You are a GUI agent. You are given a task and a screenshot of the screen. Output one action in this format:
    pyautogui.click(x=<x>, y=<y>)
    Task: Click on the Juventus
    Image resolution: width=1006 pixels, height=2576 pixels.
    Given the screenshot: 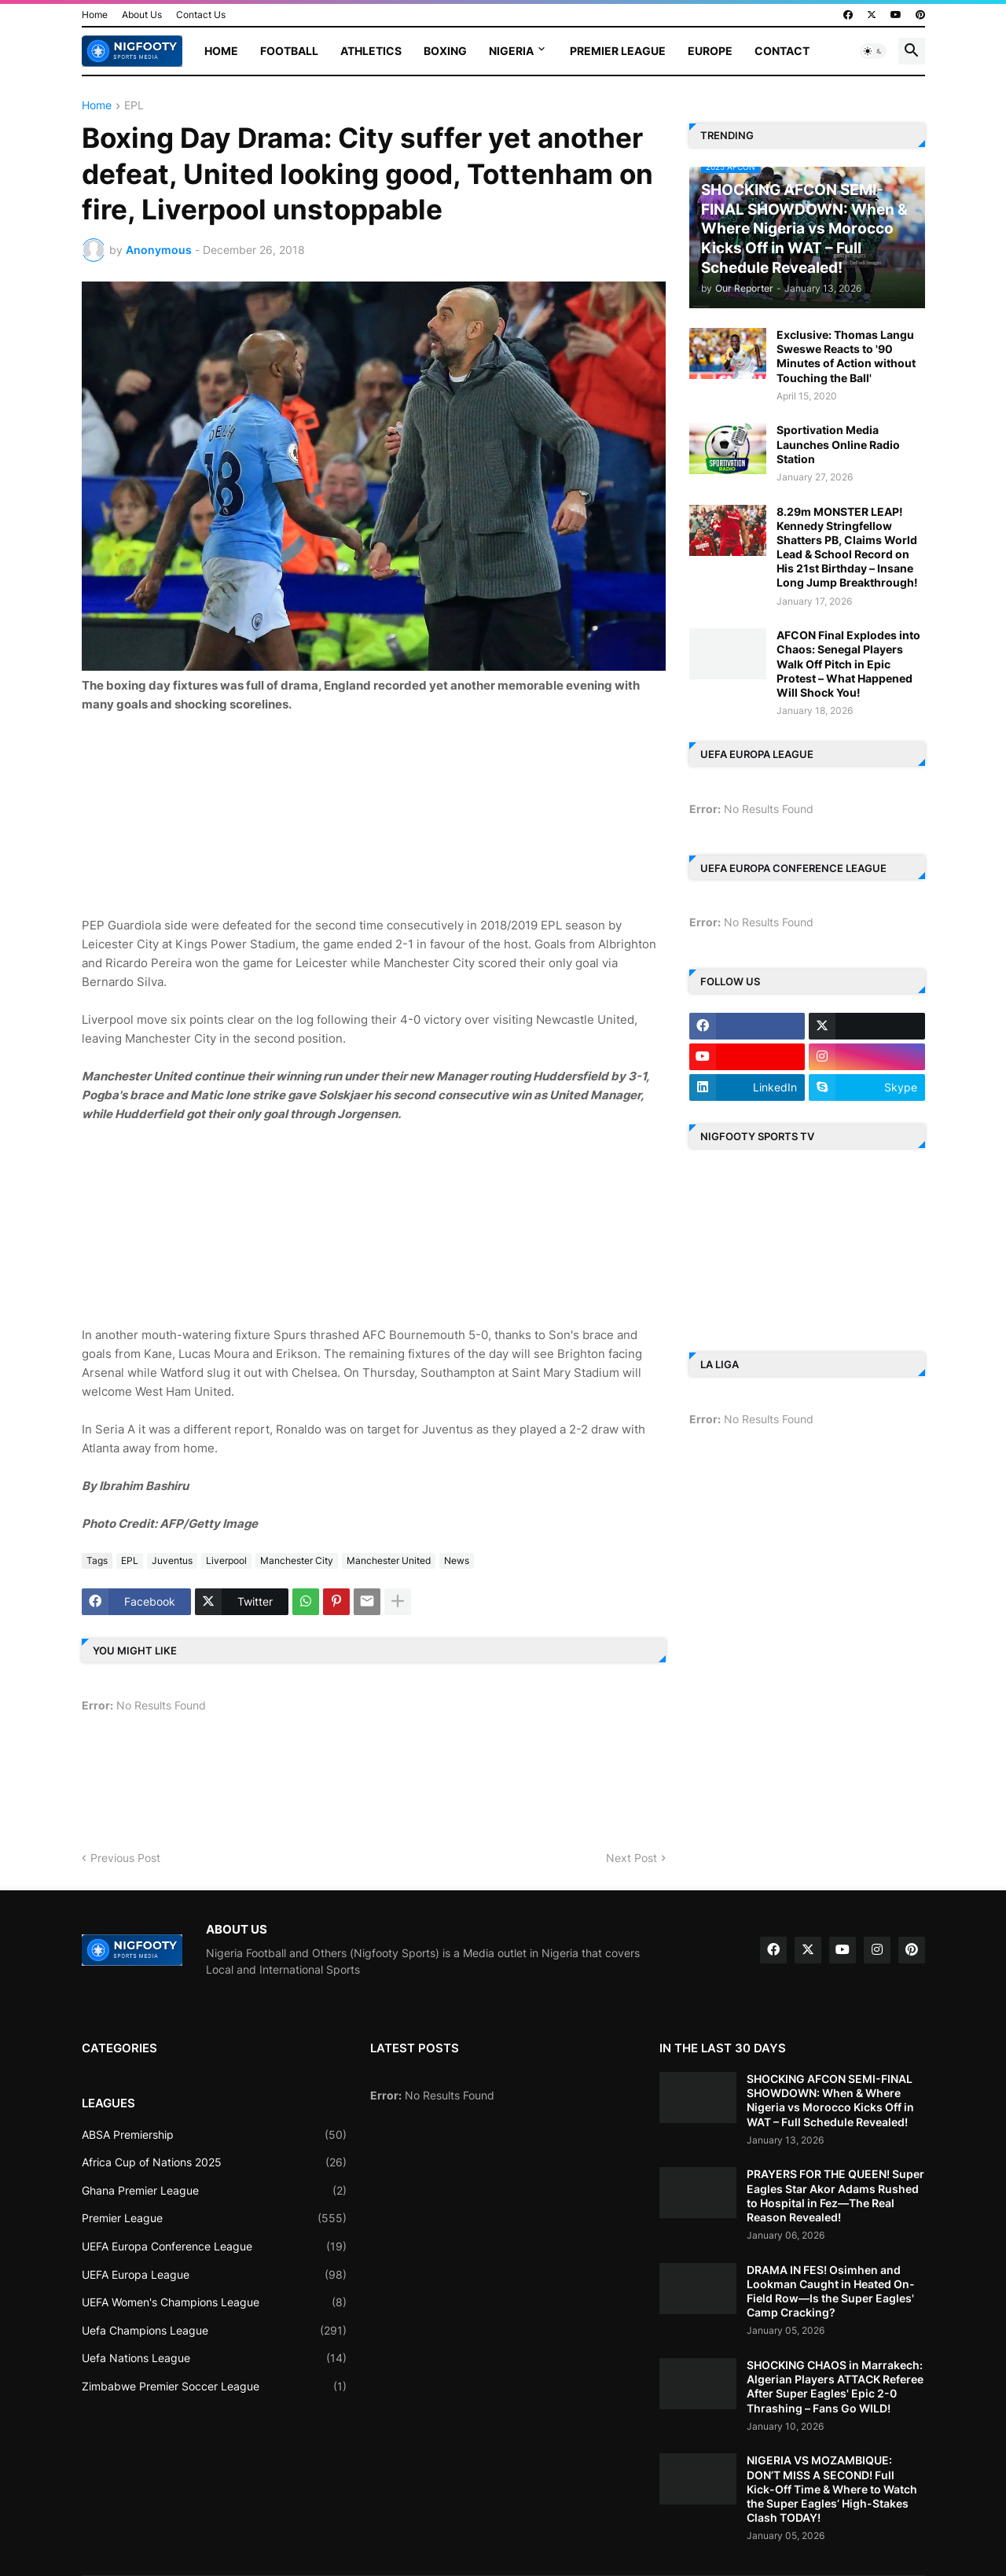 What is the action you would take?
    pyautogui.click(x=172, y=1560)
    